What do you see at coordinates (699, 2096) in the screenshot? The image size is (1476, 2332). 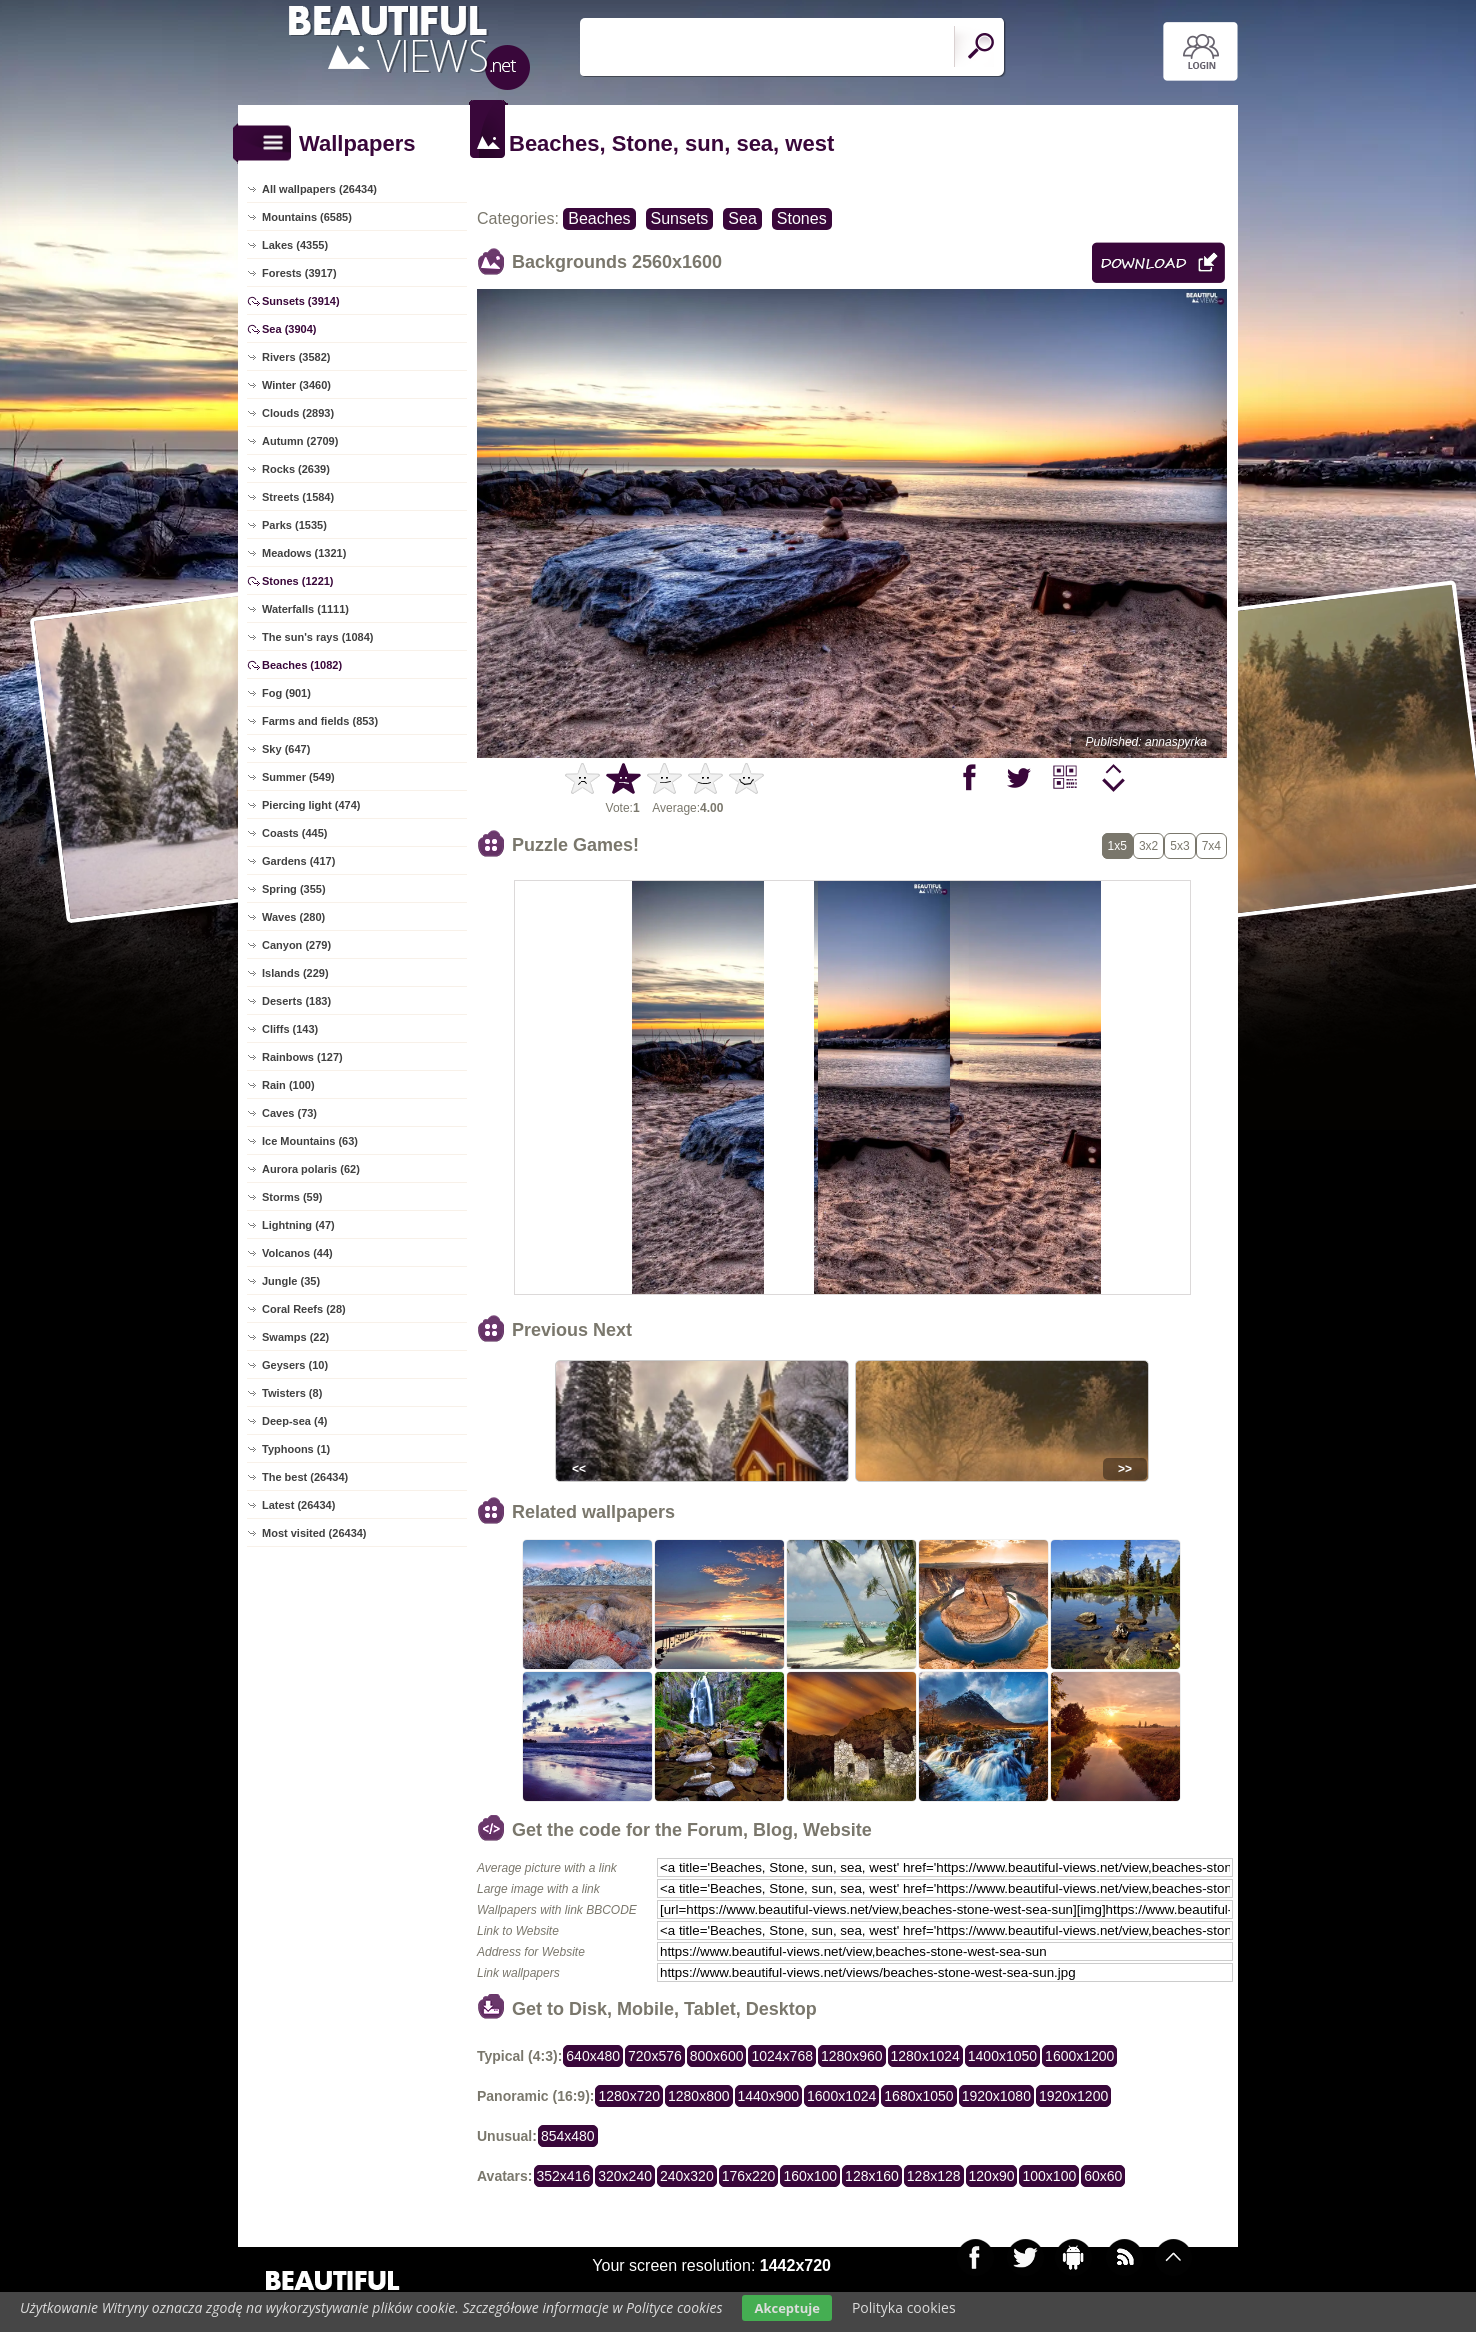 I see `1280x800` at bounding box center [699, 2096].